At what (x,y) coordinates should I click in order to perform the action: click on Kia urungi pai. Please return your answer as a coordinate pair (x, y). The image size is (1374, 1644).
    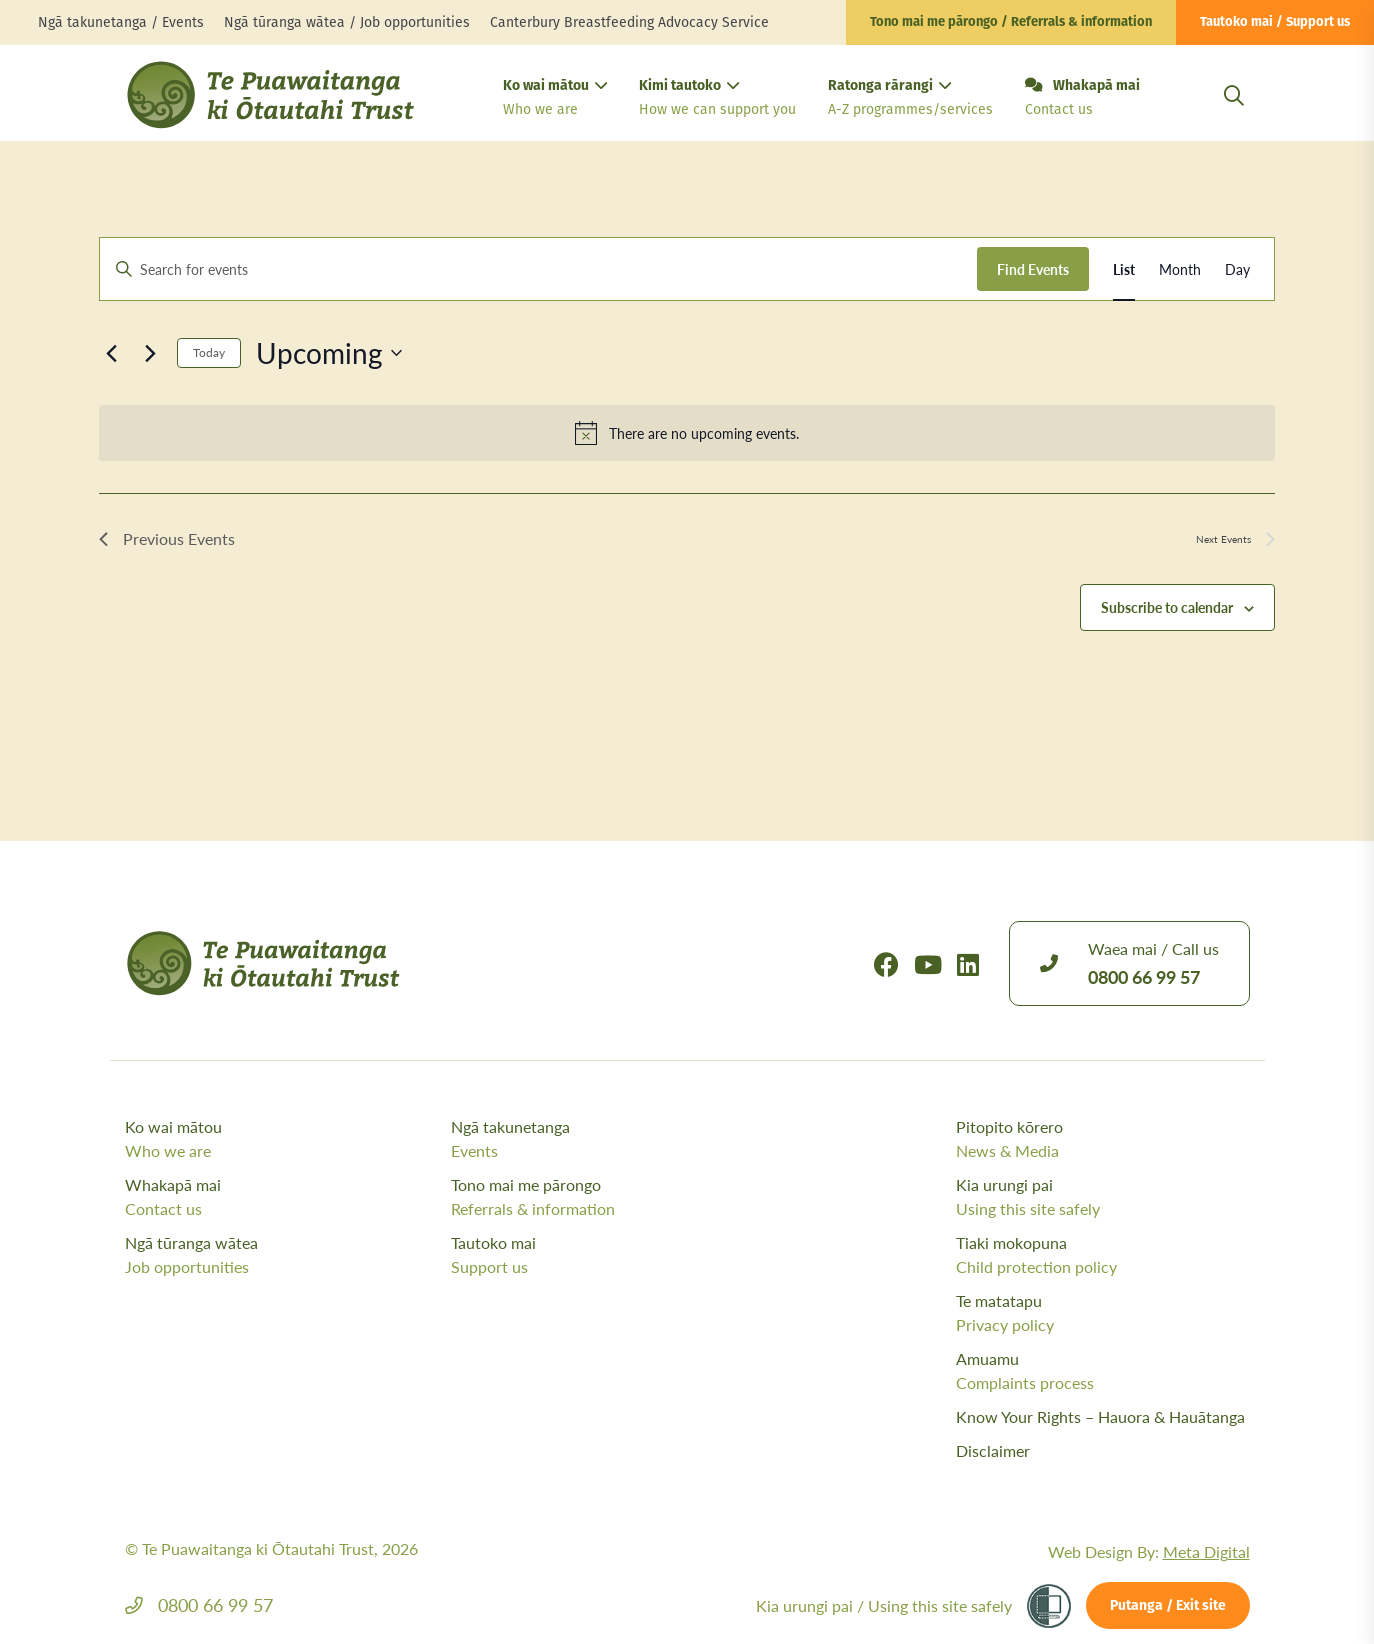
    Looking at the image, I should click on (1102, 1197).